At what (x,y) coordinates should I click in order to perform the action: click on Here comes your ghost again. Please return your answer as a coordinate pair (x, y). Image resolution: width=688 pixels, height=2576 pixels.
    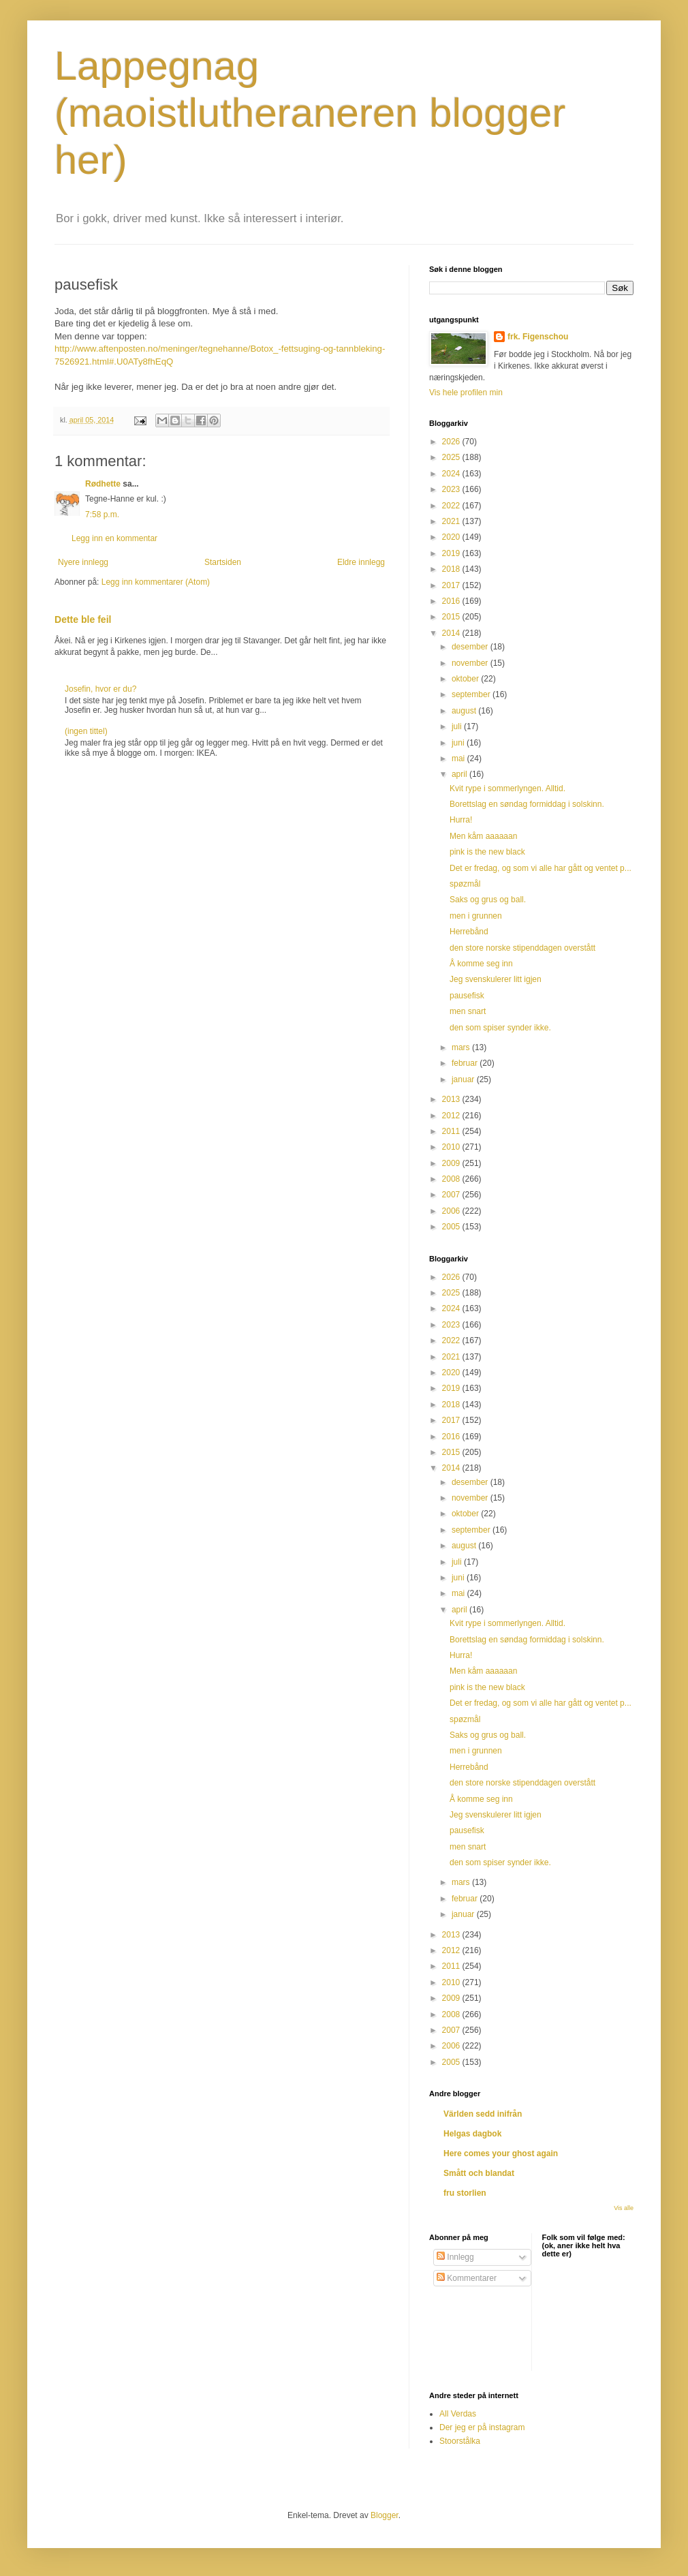
    Looking at the image, I should click on (500, 2153).